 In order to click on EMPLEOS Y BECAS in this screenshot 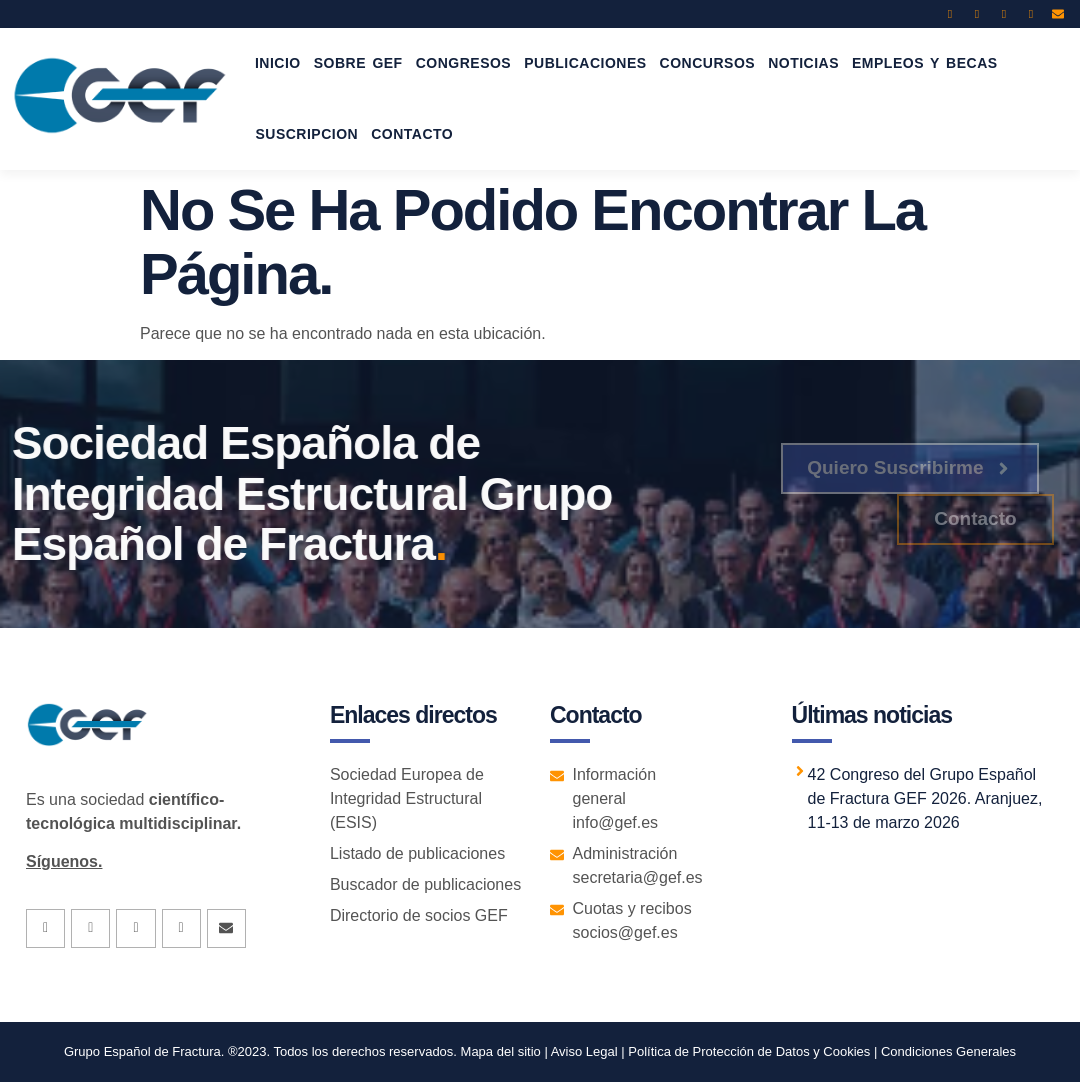, I will do `click(925, 63)`.